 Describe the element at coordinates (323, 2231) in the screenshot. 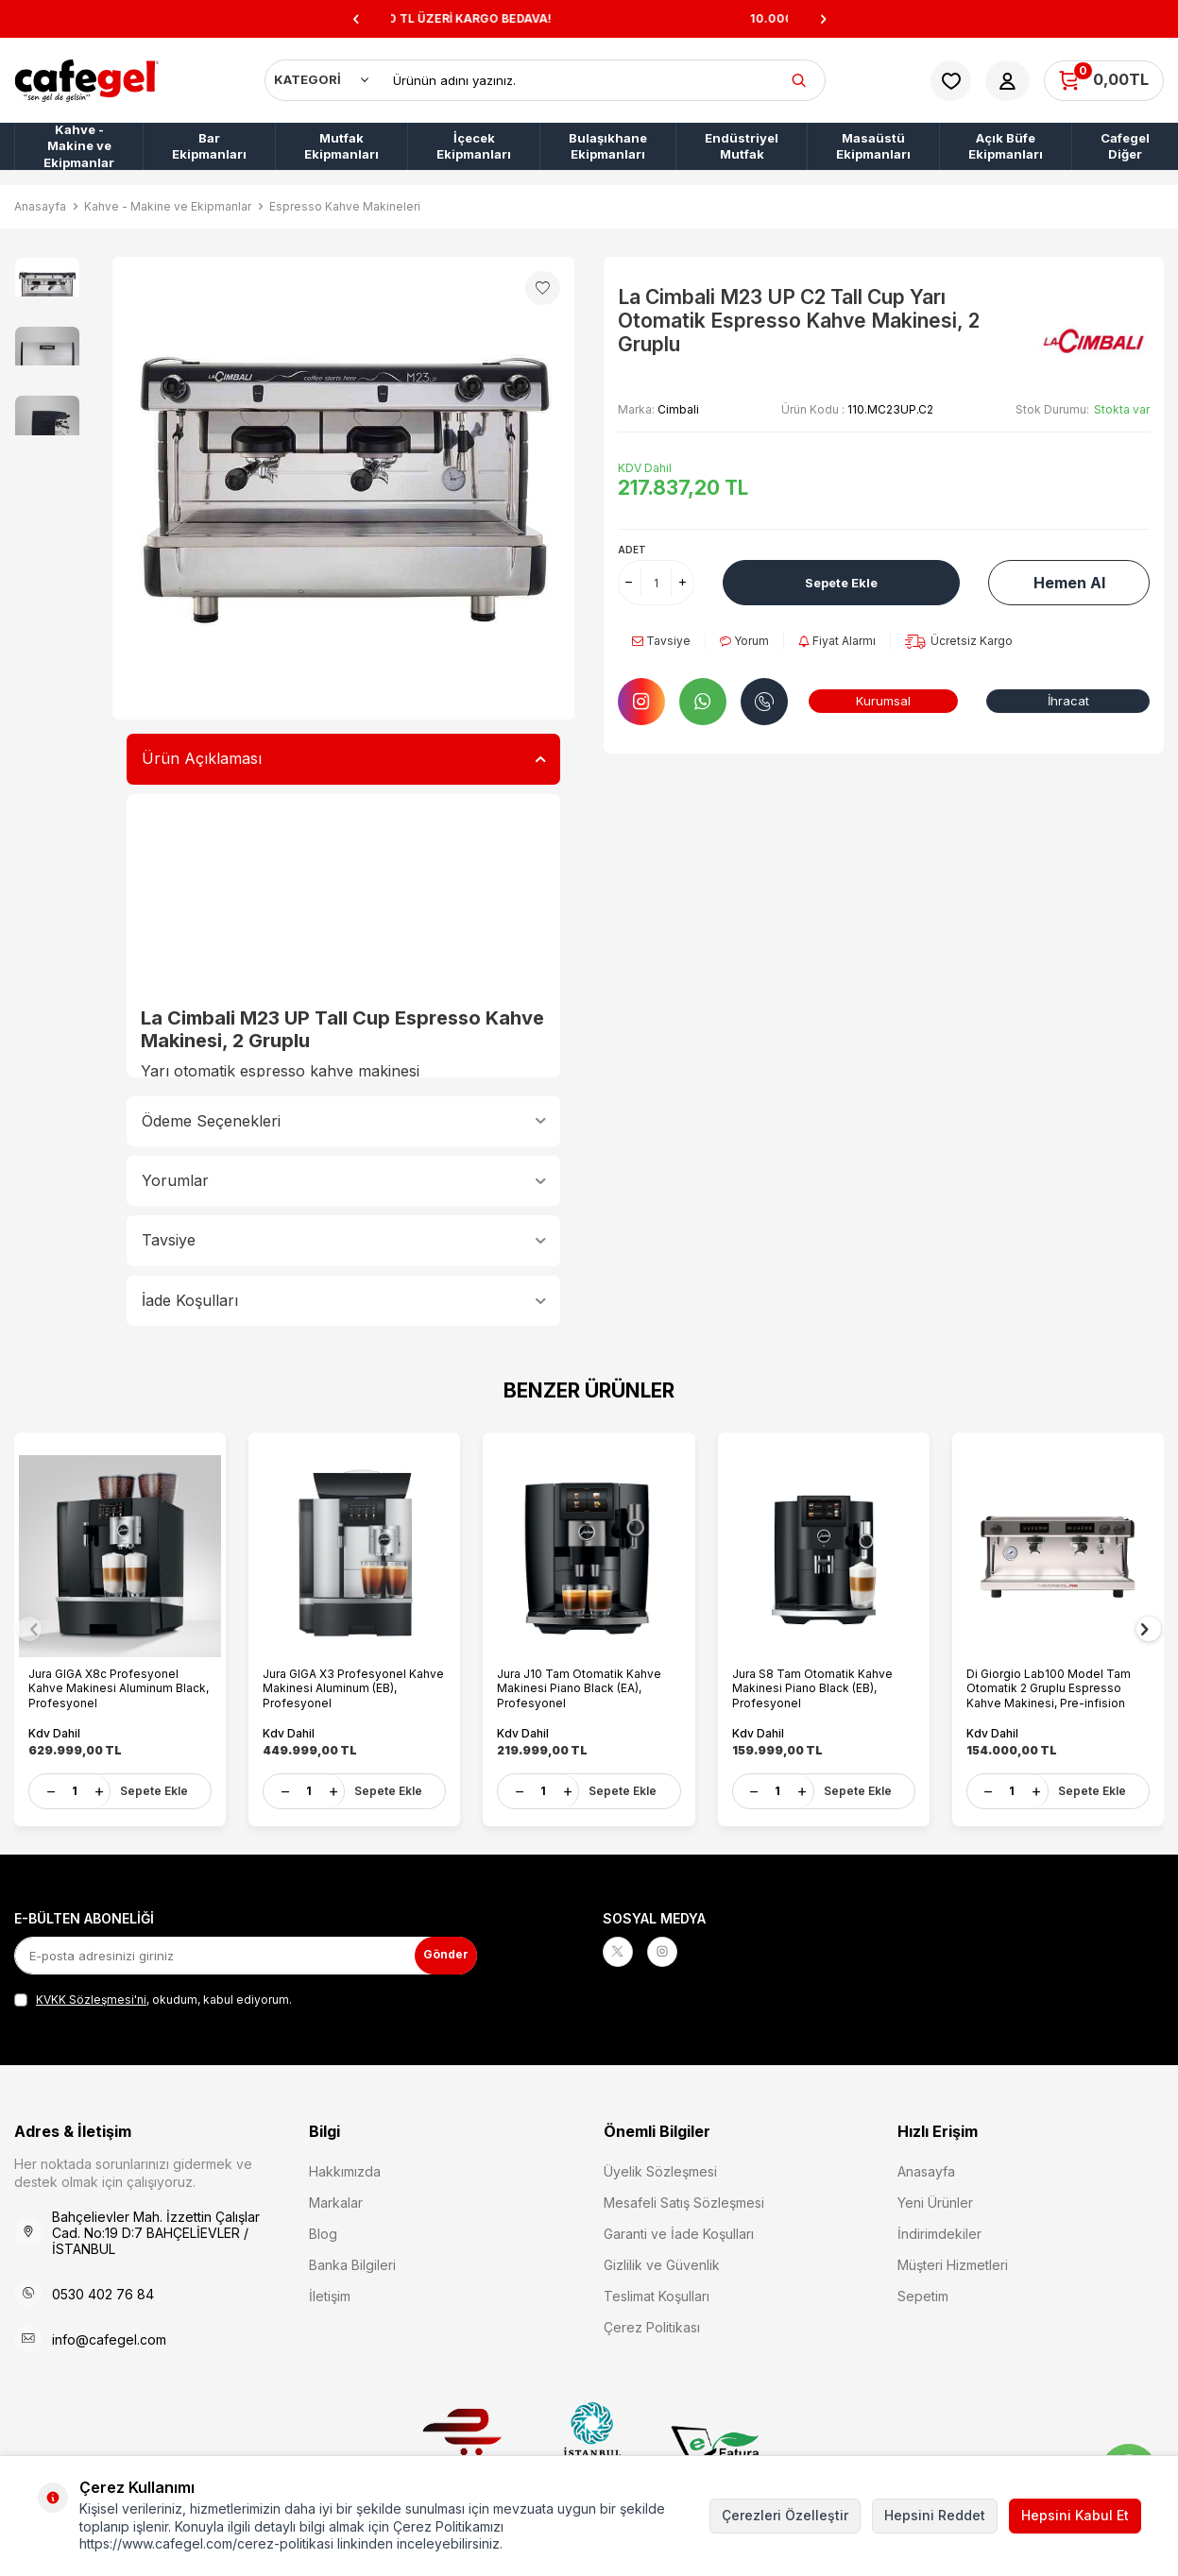

I see `Blog` at that location.